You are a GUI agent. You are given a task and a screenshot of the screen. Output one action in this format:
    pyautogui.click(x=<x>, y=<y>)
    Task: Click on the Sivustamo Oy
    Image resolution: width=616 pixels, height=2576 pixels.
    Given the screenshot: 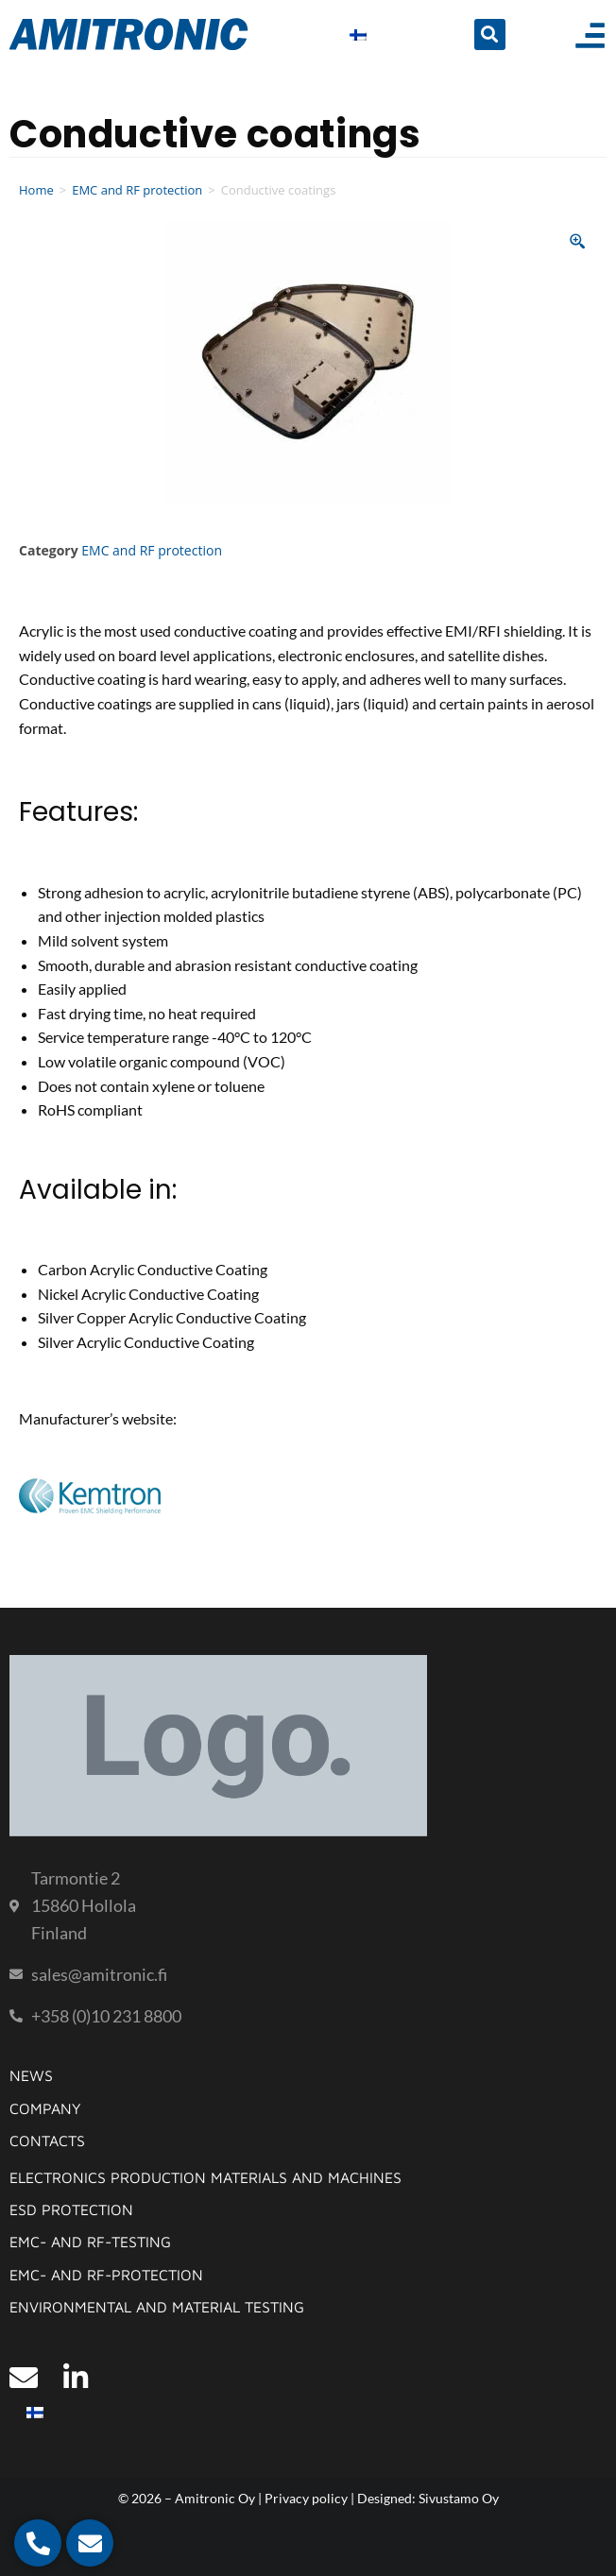 What is the action you would take?
    pyautogui.click(x=459, y=2498)
    